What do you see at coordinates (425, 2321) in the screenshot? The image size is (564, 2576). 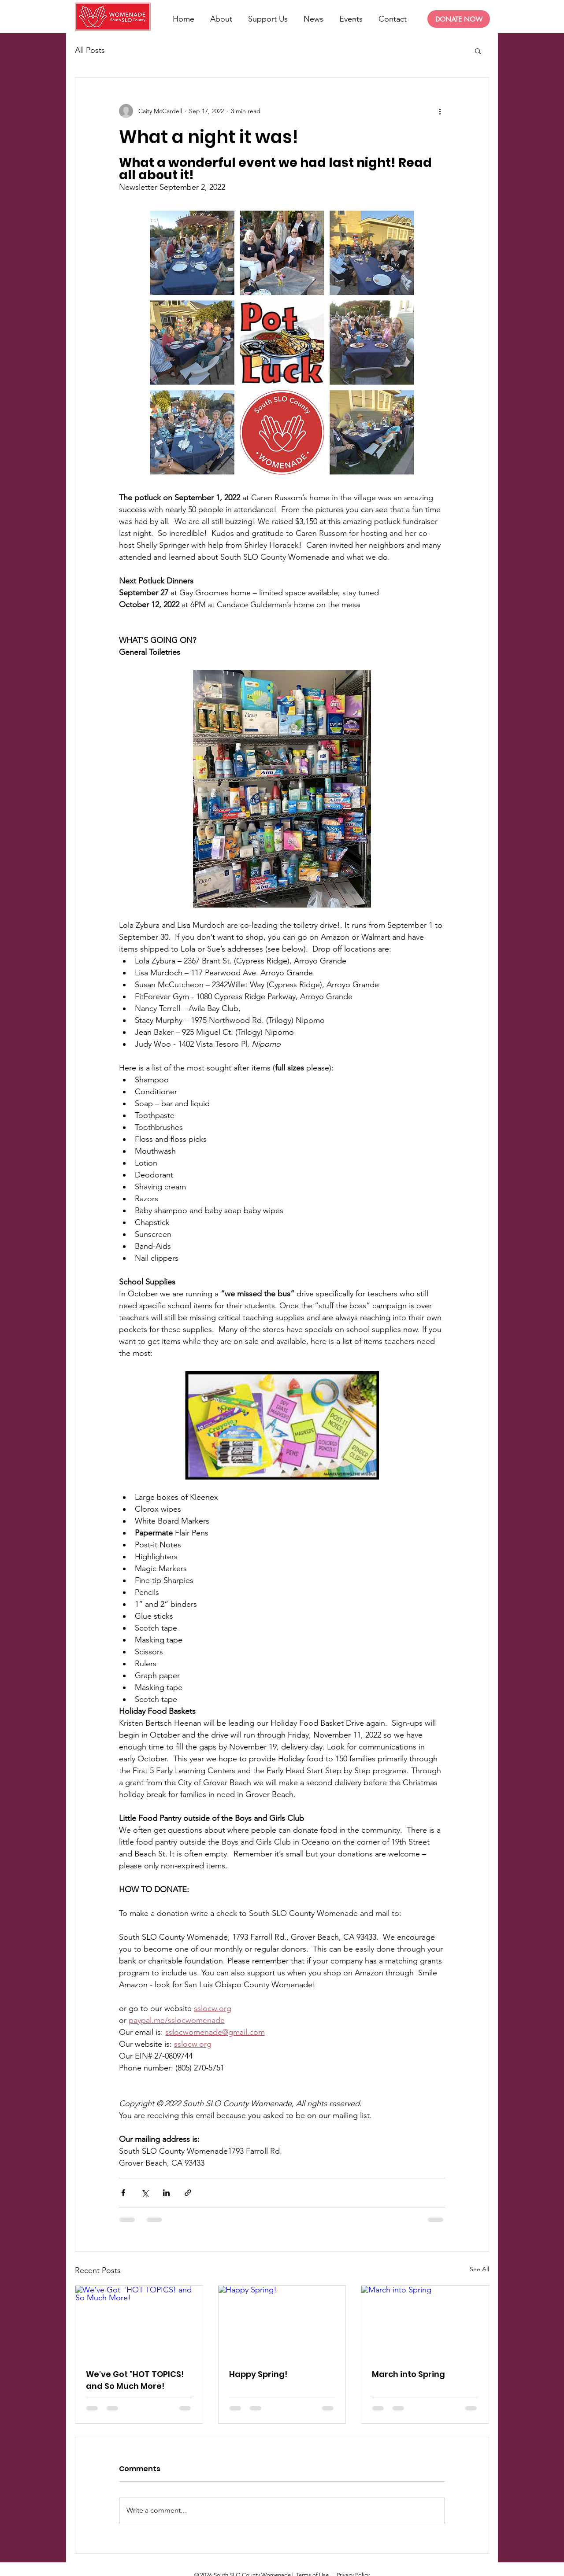 I see `[March into Spring]` at bounding box center [425, 2321].